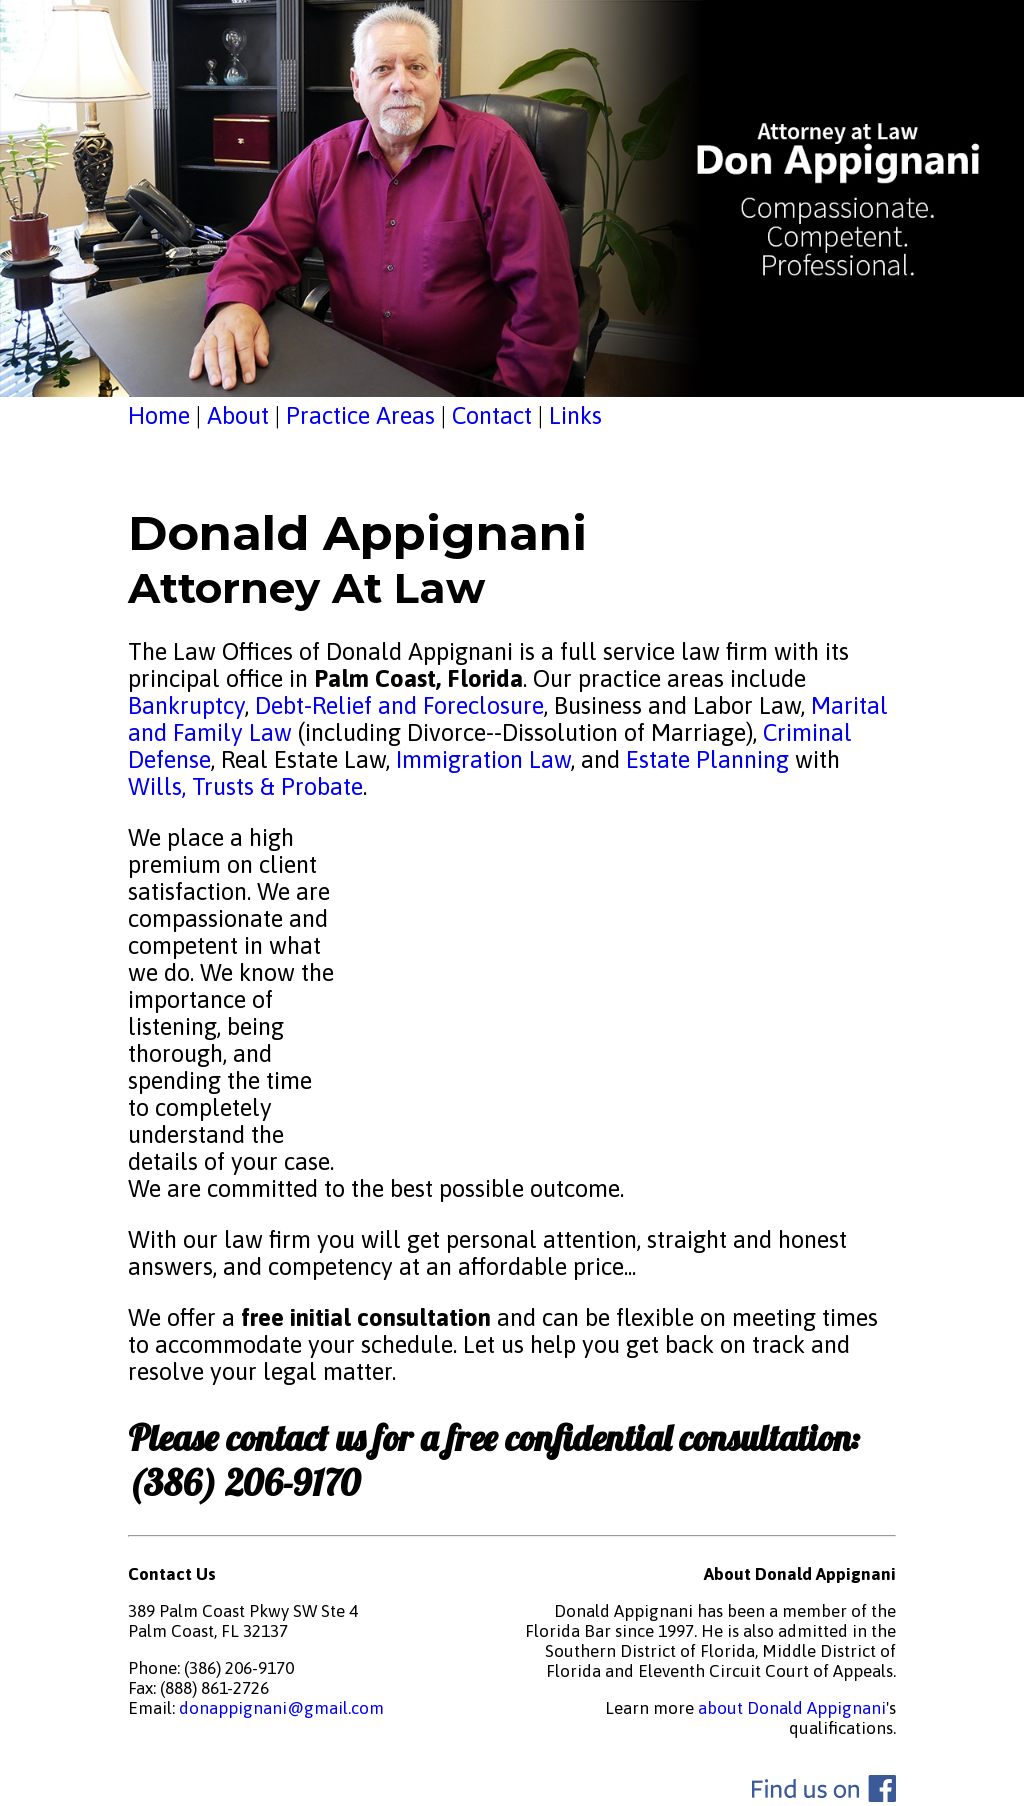  Describe the element at coordinates (792, 1708) in the screenshot. I see `about Donald Appignani` at that location.